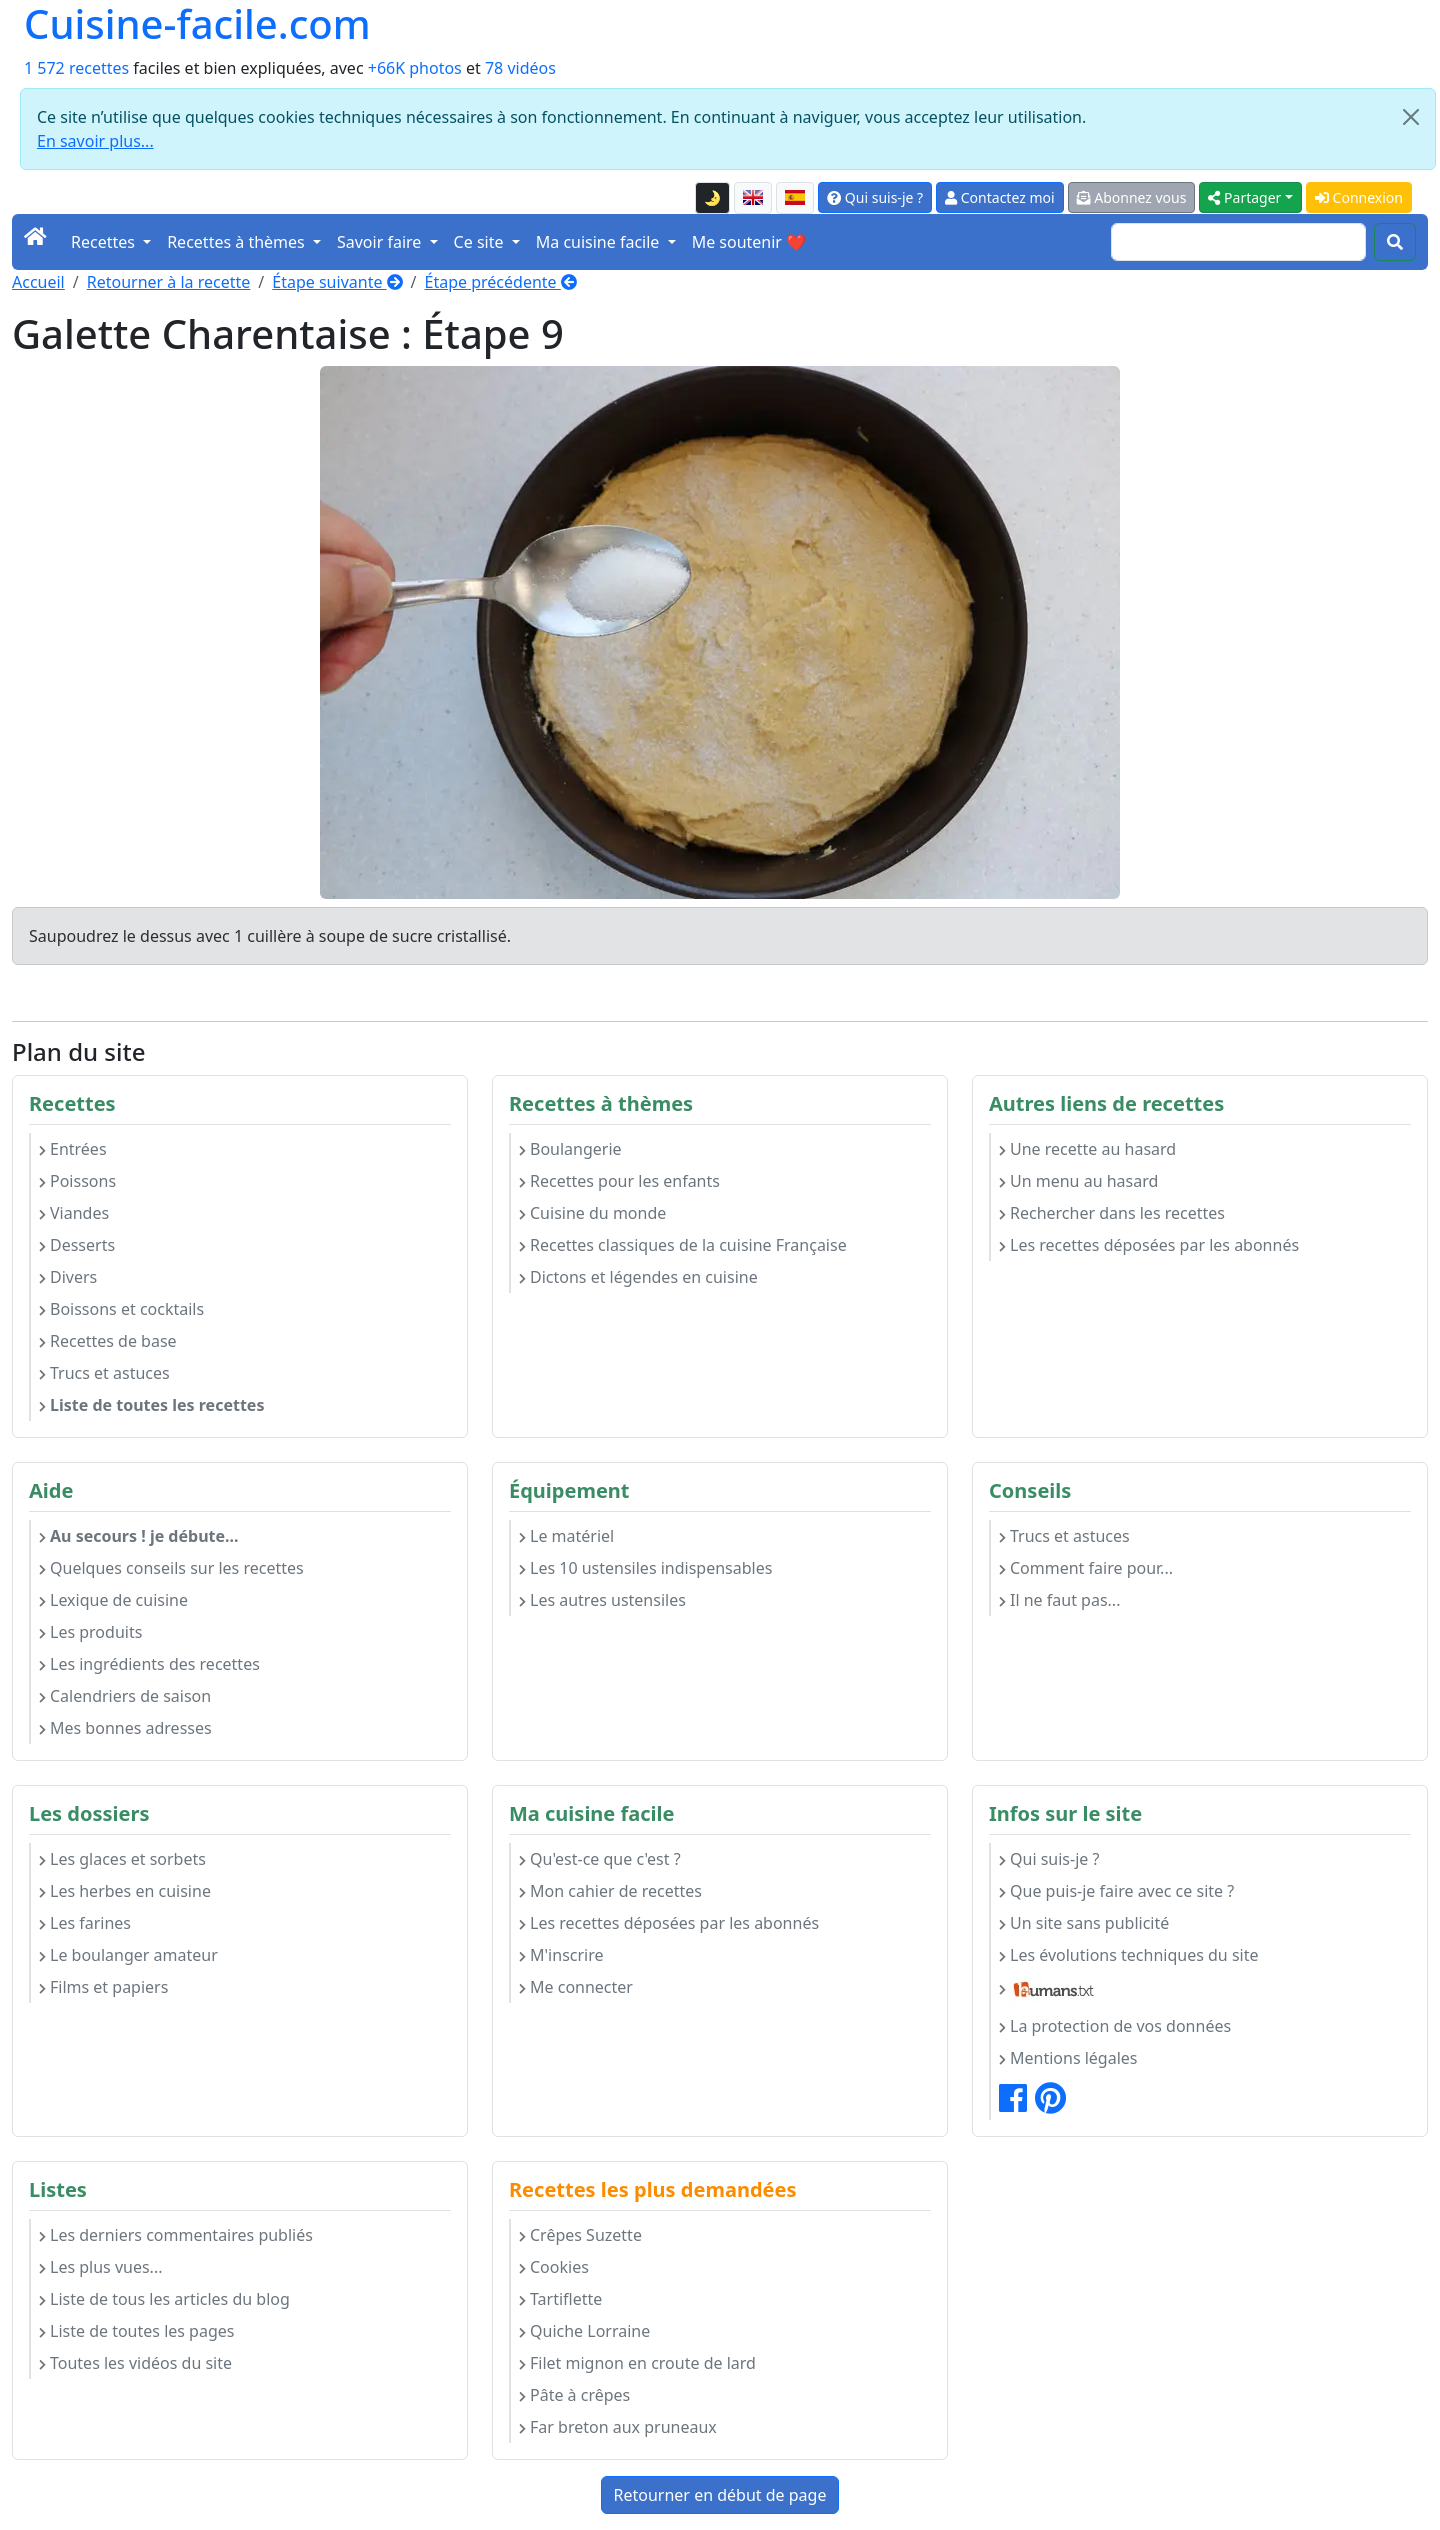 Image resolution: width=1440 pixels, height=2530 pixels. I want to click on Un menu au hasard, so click(1078, 1181).